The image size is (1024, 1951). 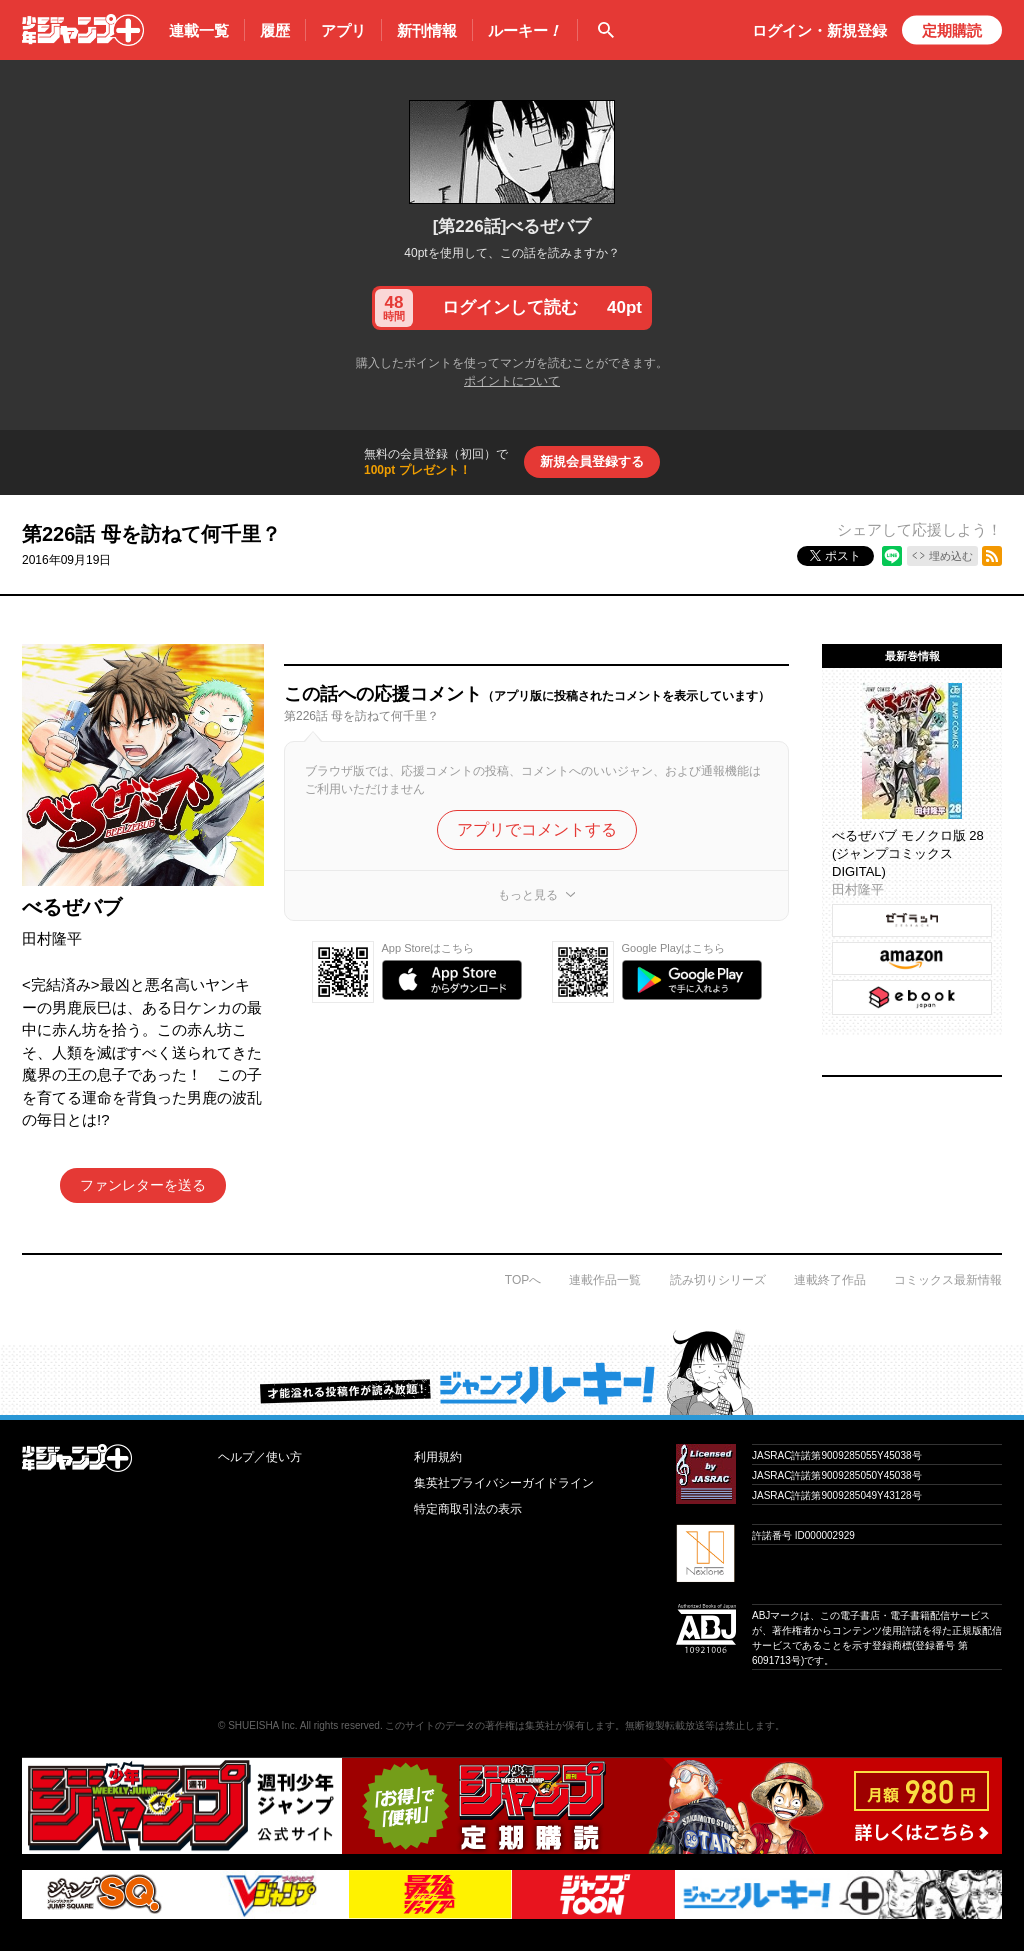 What do you see at coordinates (718, 1280) in the screenshot?
I see `読み切りシリーズ` at bounding box center [718, 1280].